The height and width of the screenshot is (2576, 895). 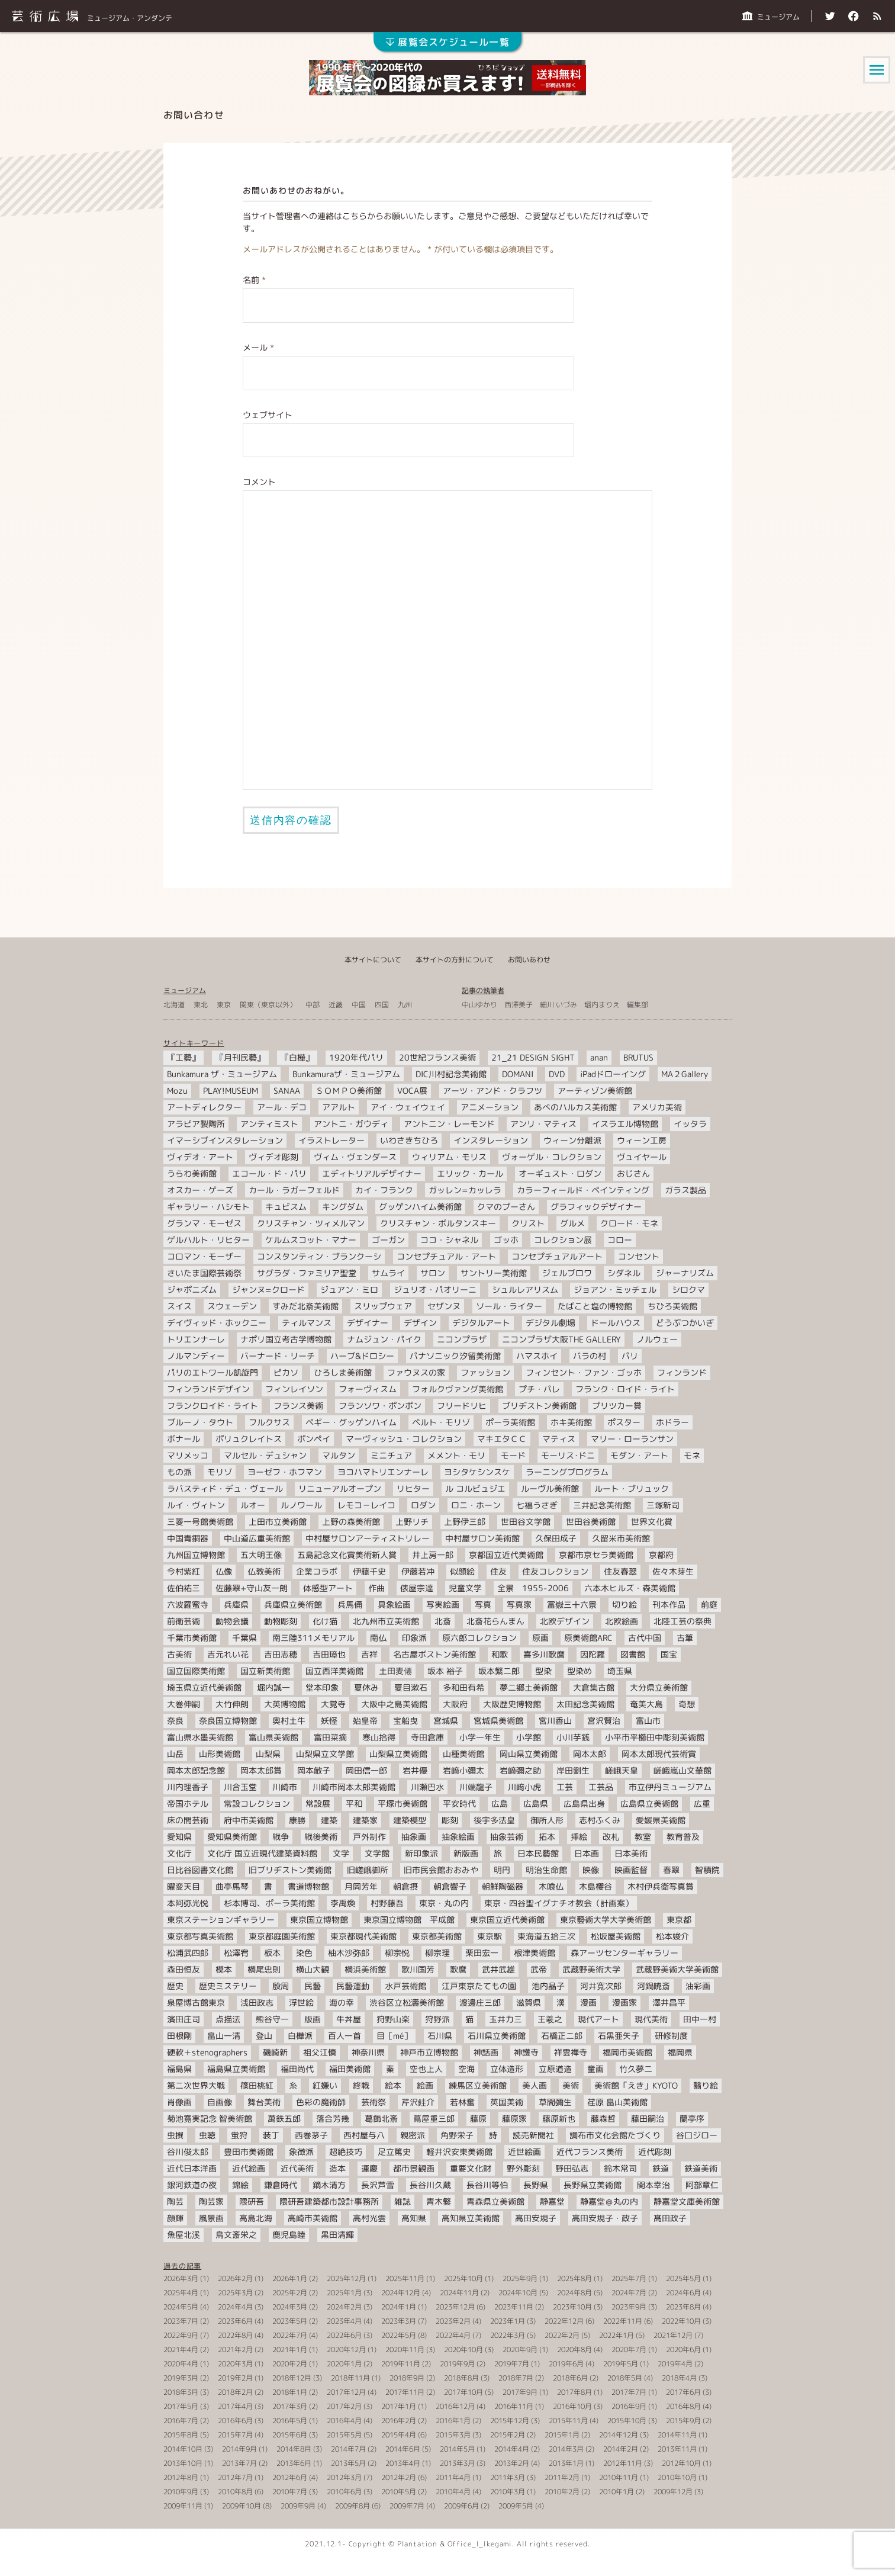 I want to click on 2013年6月, so click(x=293, y=2463).